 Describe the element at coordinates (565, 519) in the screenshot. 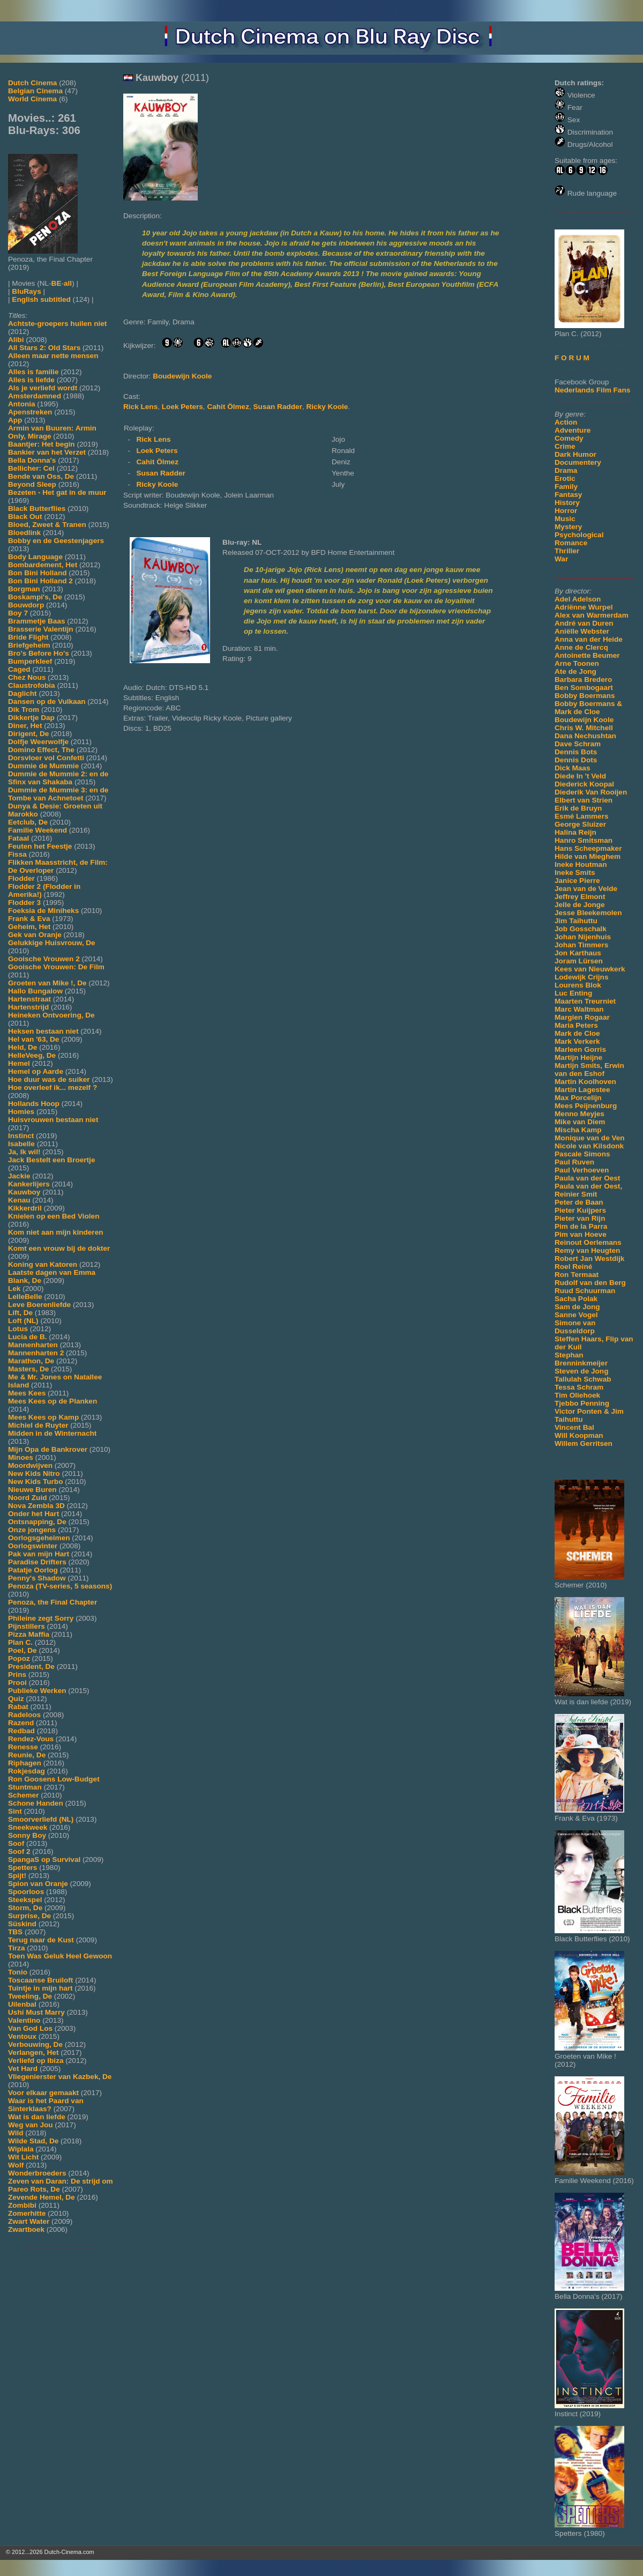

I see `Music` at that location.